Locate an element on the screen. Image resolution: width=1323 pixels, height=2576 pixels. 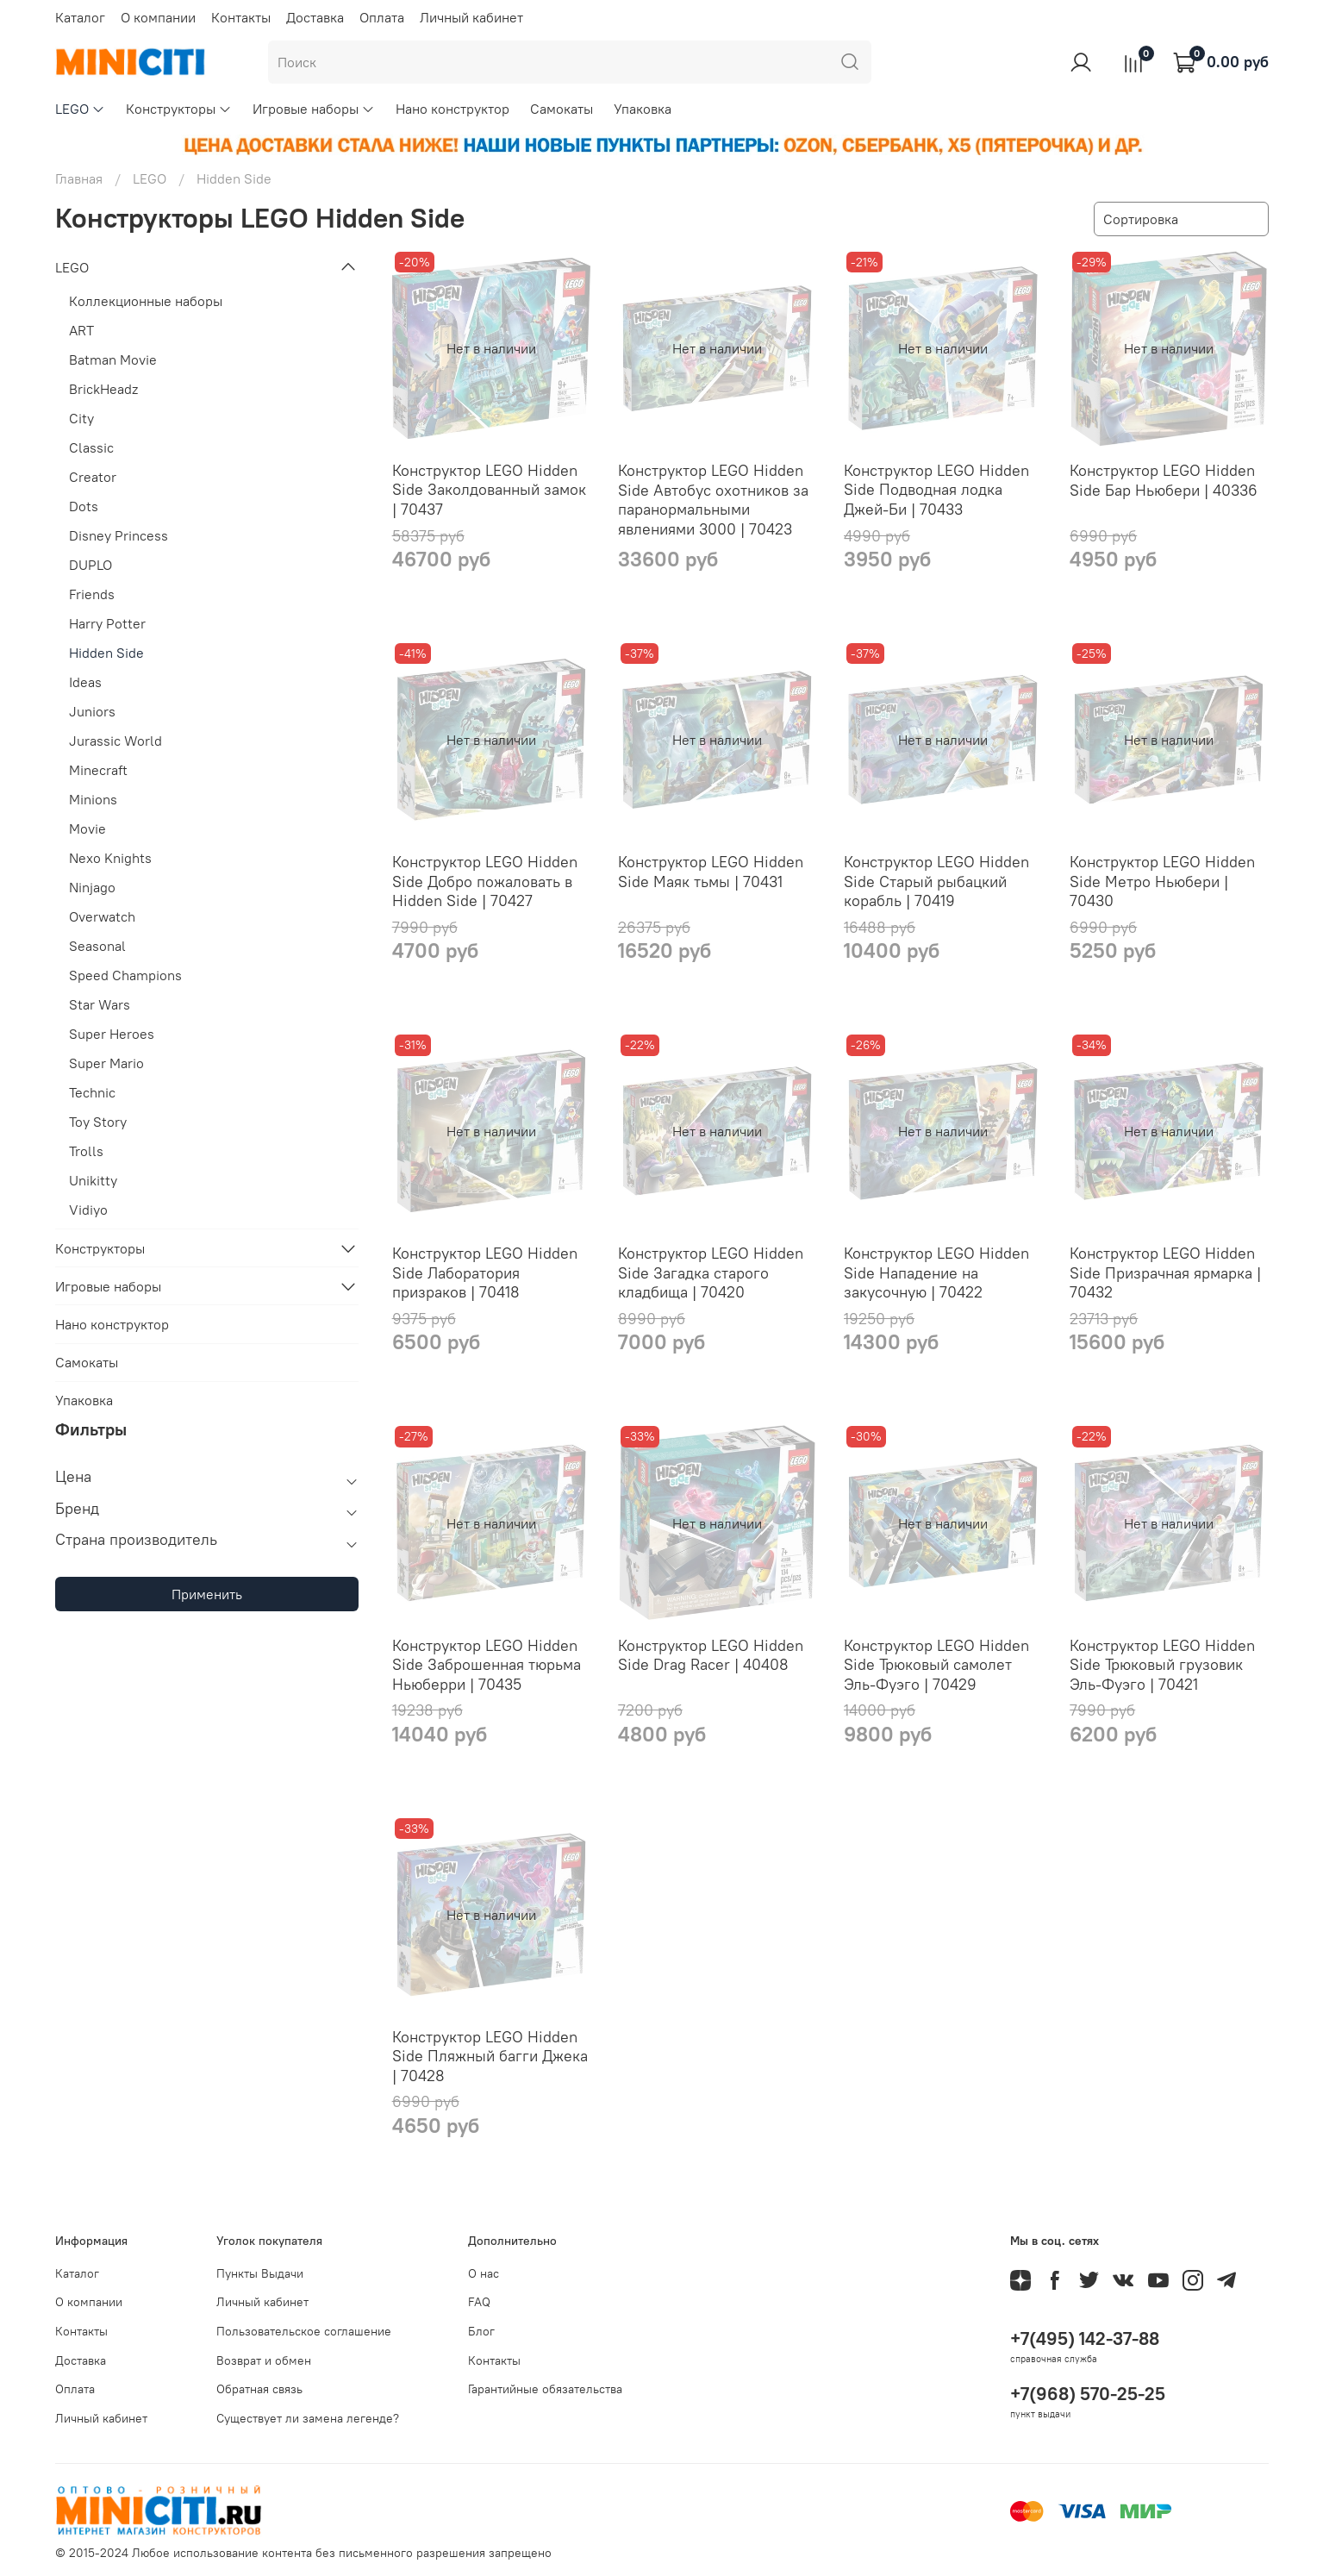
Нано конструктор is located at coordinates (452, 108).